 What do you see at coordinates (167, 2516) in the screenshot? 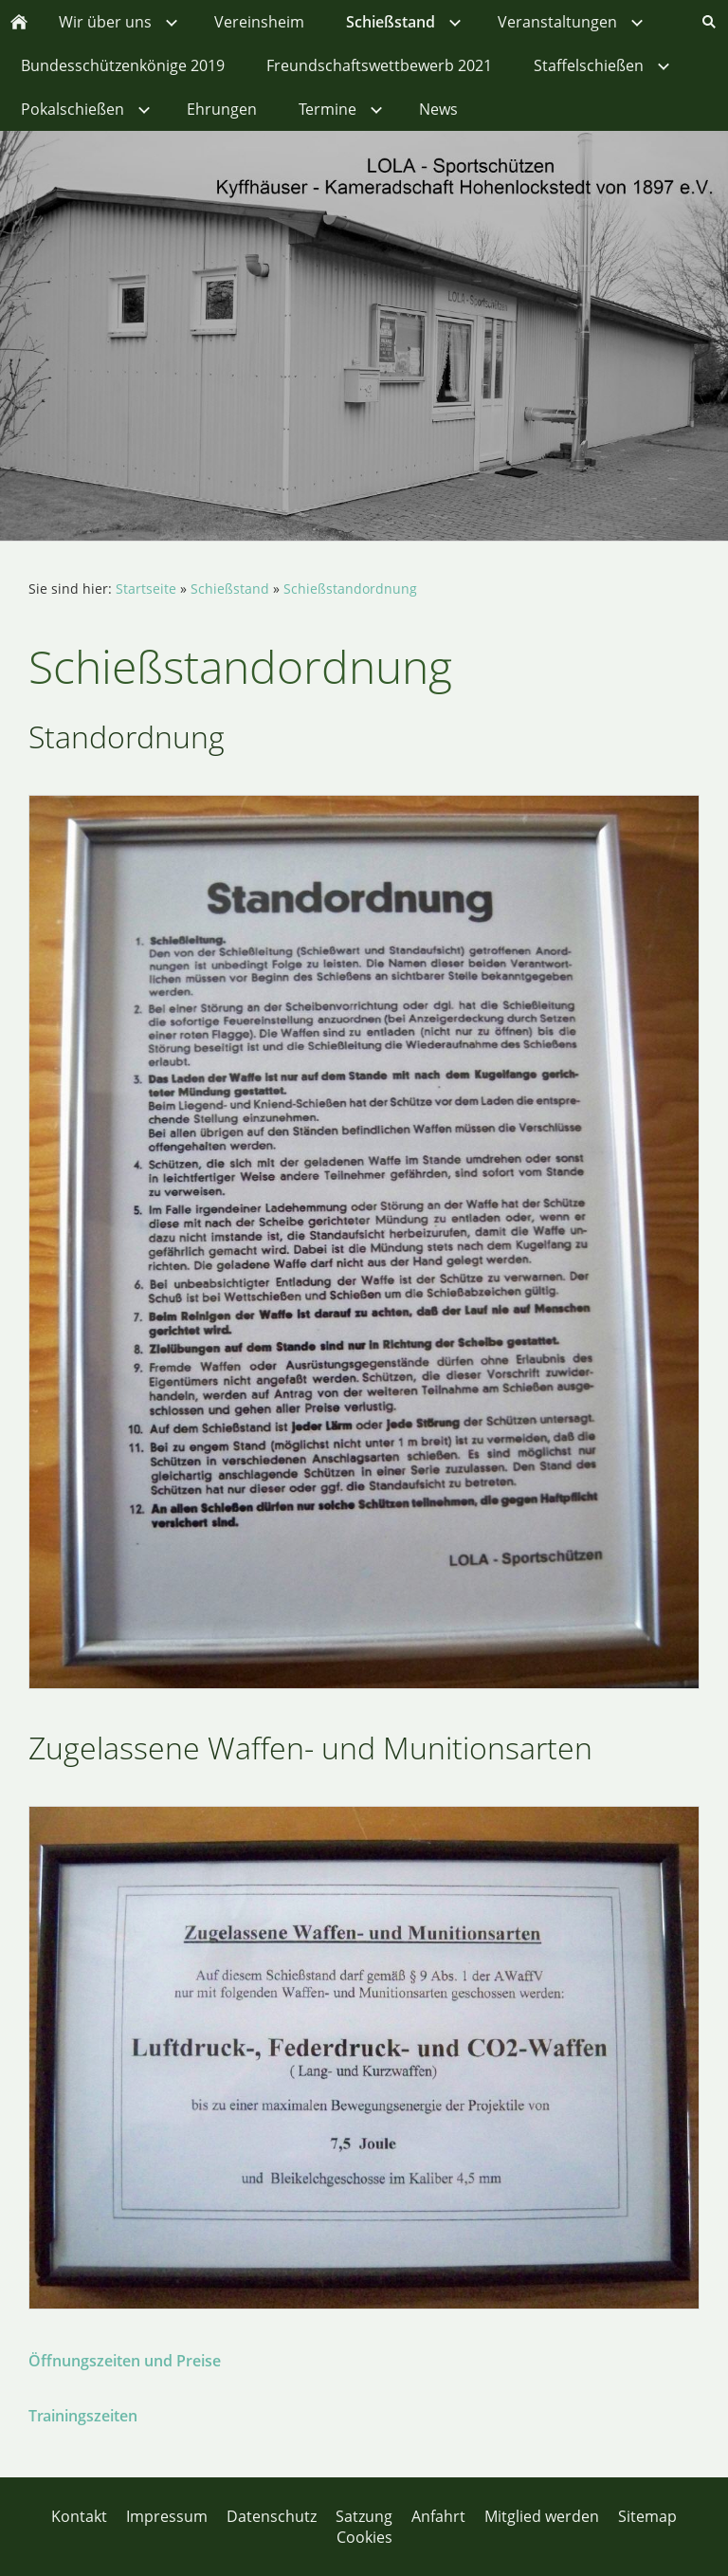
I see `Impressum` at bounding box center [167, 2516].